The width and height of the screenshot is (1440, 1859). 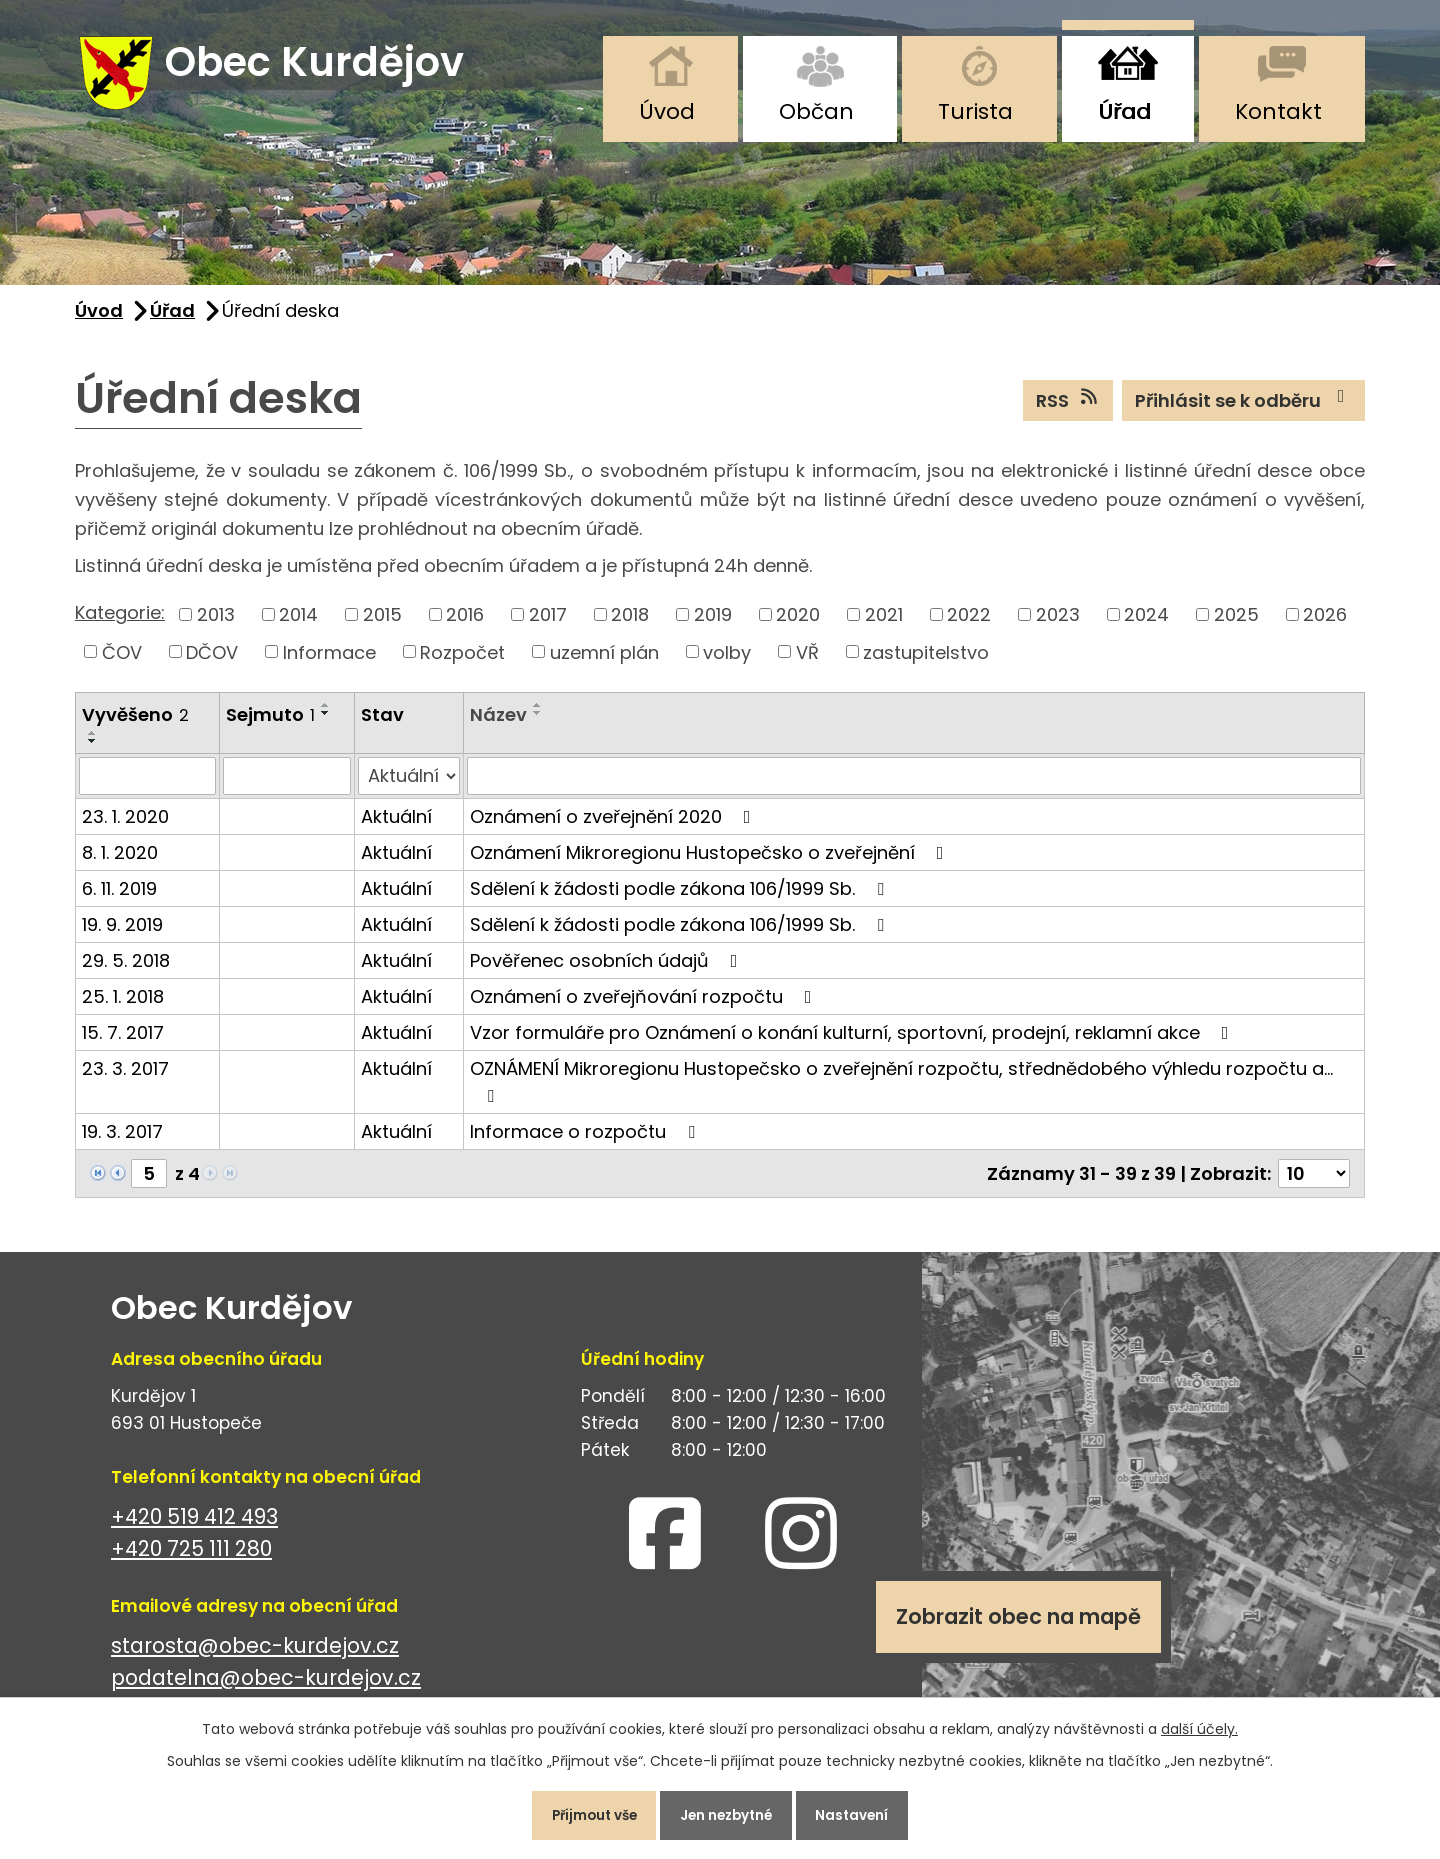 I want to click on Přijmout vše, so click(x=583, y=1813).